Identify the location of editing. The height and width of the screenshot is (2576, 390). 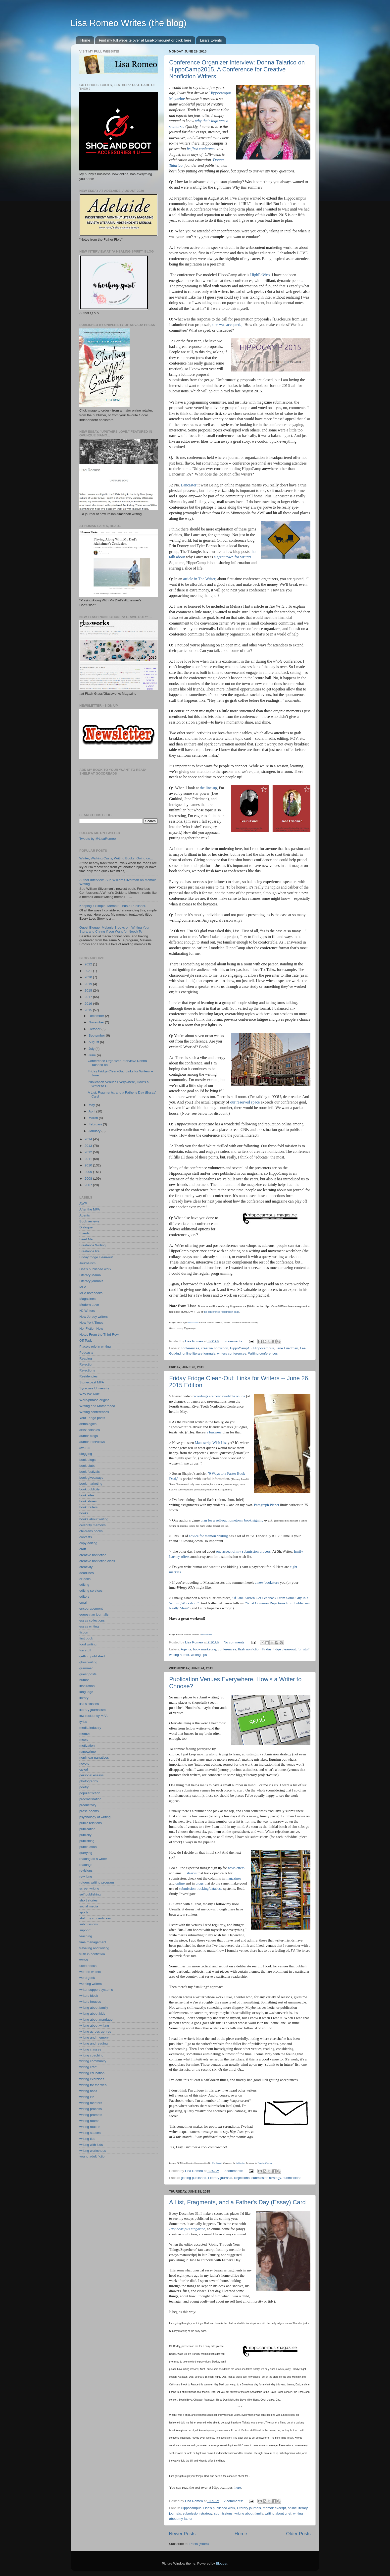
(84, 1584).